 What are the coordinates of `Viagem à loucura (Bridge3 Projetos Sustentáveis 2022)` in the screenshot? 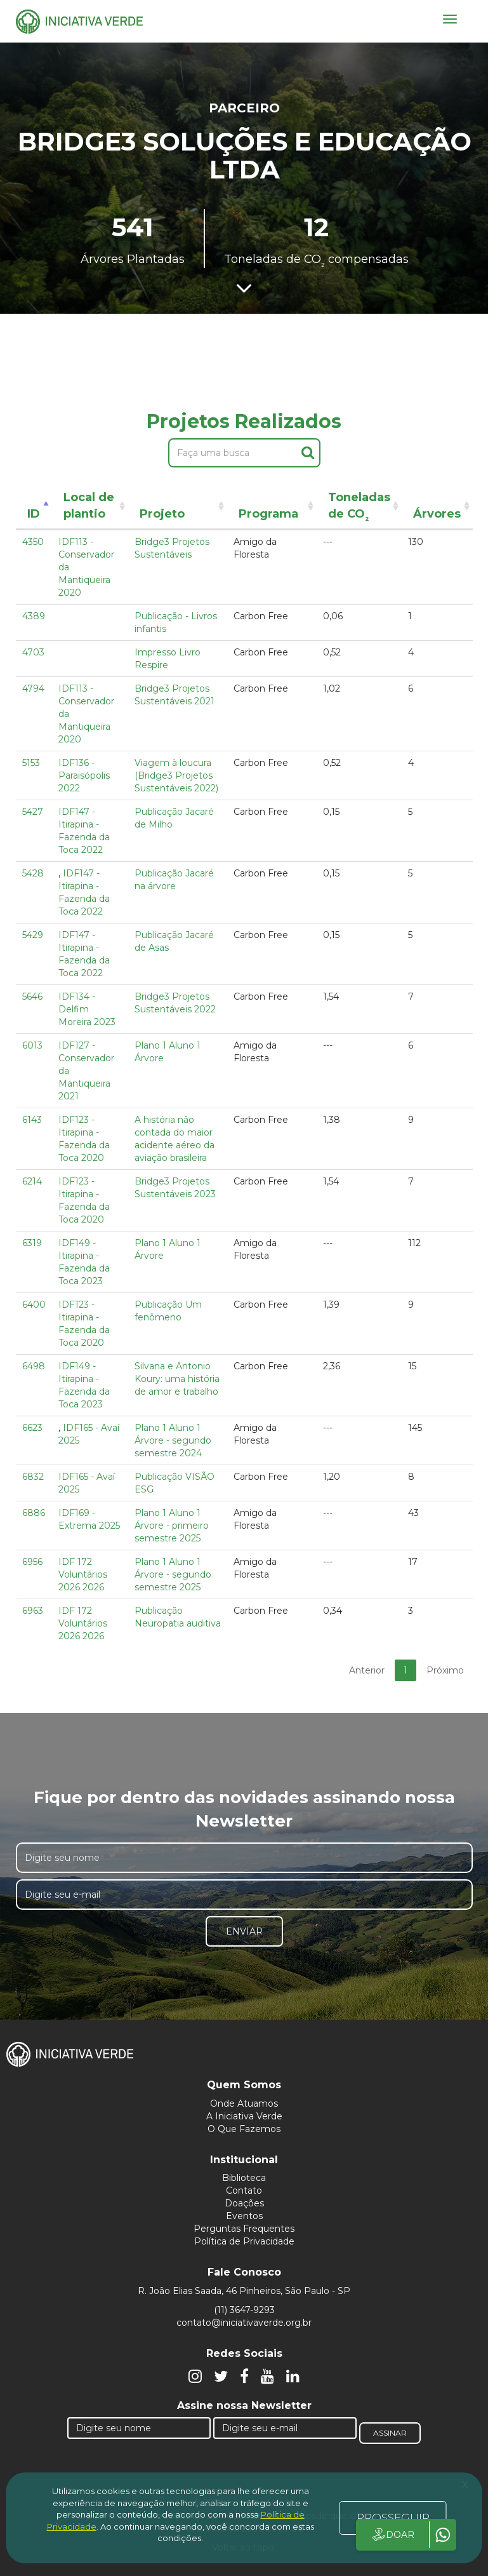 It's located at (176, 775).